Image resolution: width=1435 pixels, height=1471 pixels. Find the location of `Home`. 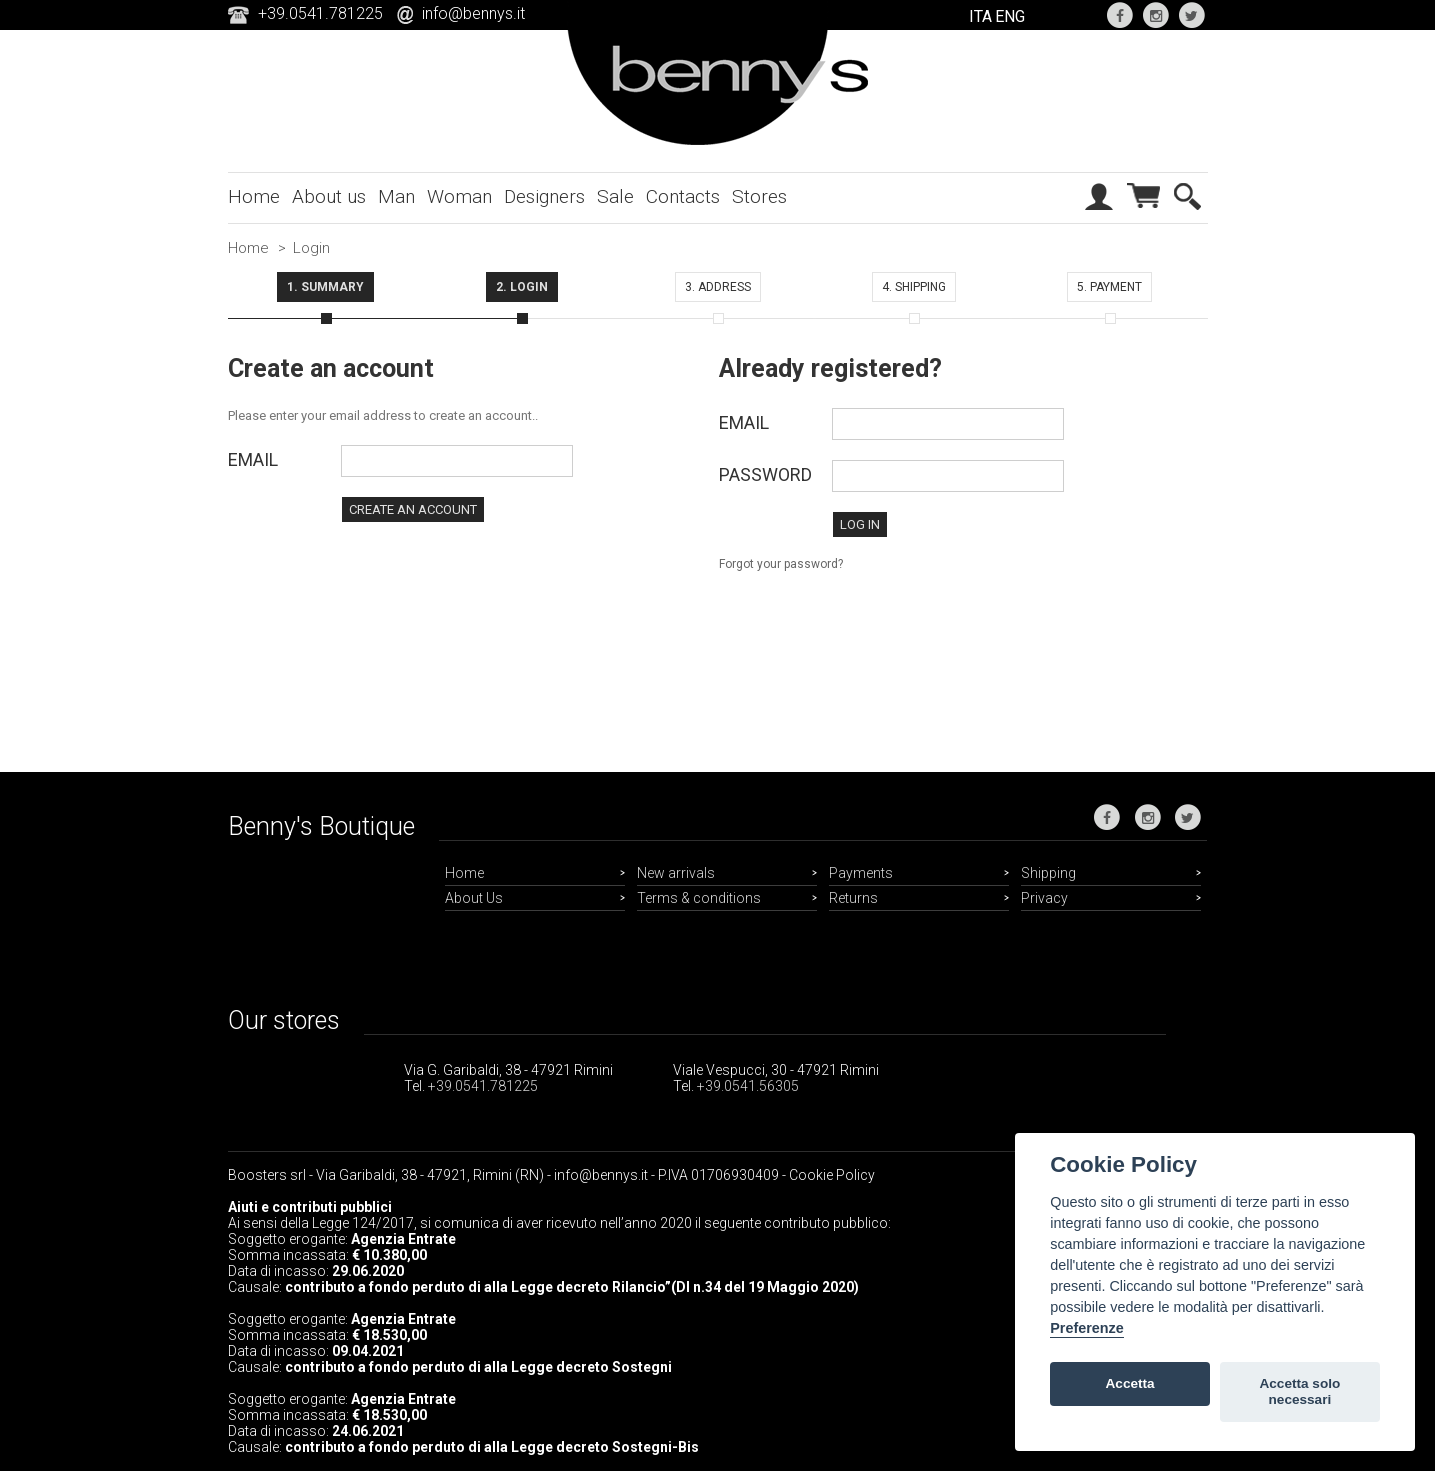

Home is located at coordinates (254, 196).